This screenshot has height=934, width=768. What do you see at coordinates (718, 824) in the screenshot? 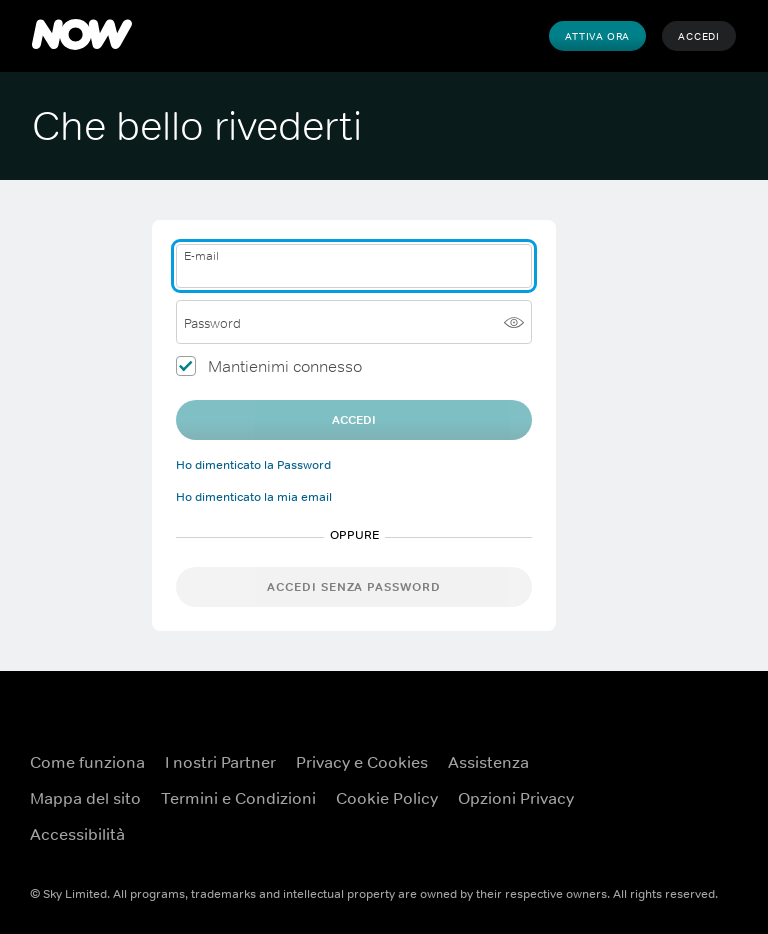
I see `[Instagram ({TEST})]` at bounding box center [718, 824].